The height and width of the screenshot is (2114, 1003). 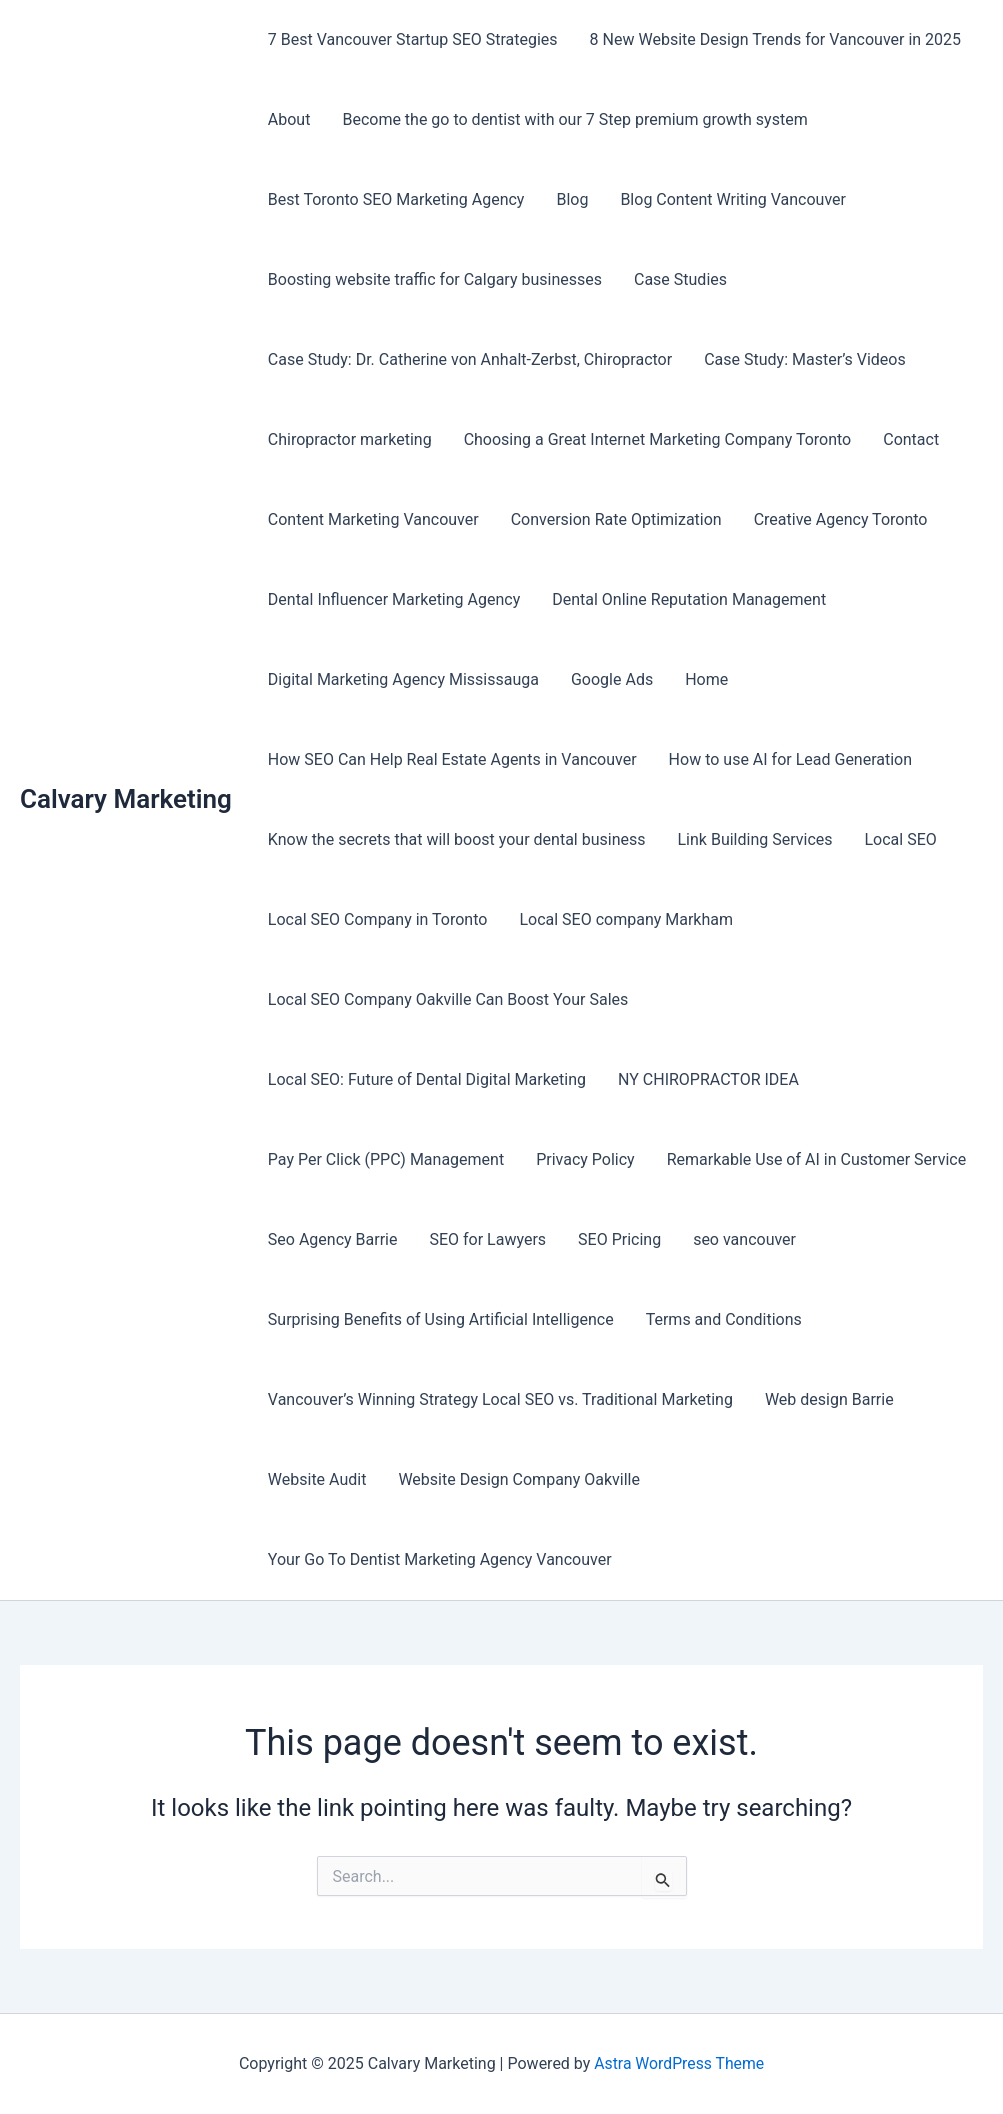 I want to click on Dental Online Reputation Management, so click(x=689, y=599).